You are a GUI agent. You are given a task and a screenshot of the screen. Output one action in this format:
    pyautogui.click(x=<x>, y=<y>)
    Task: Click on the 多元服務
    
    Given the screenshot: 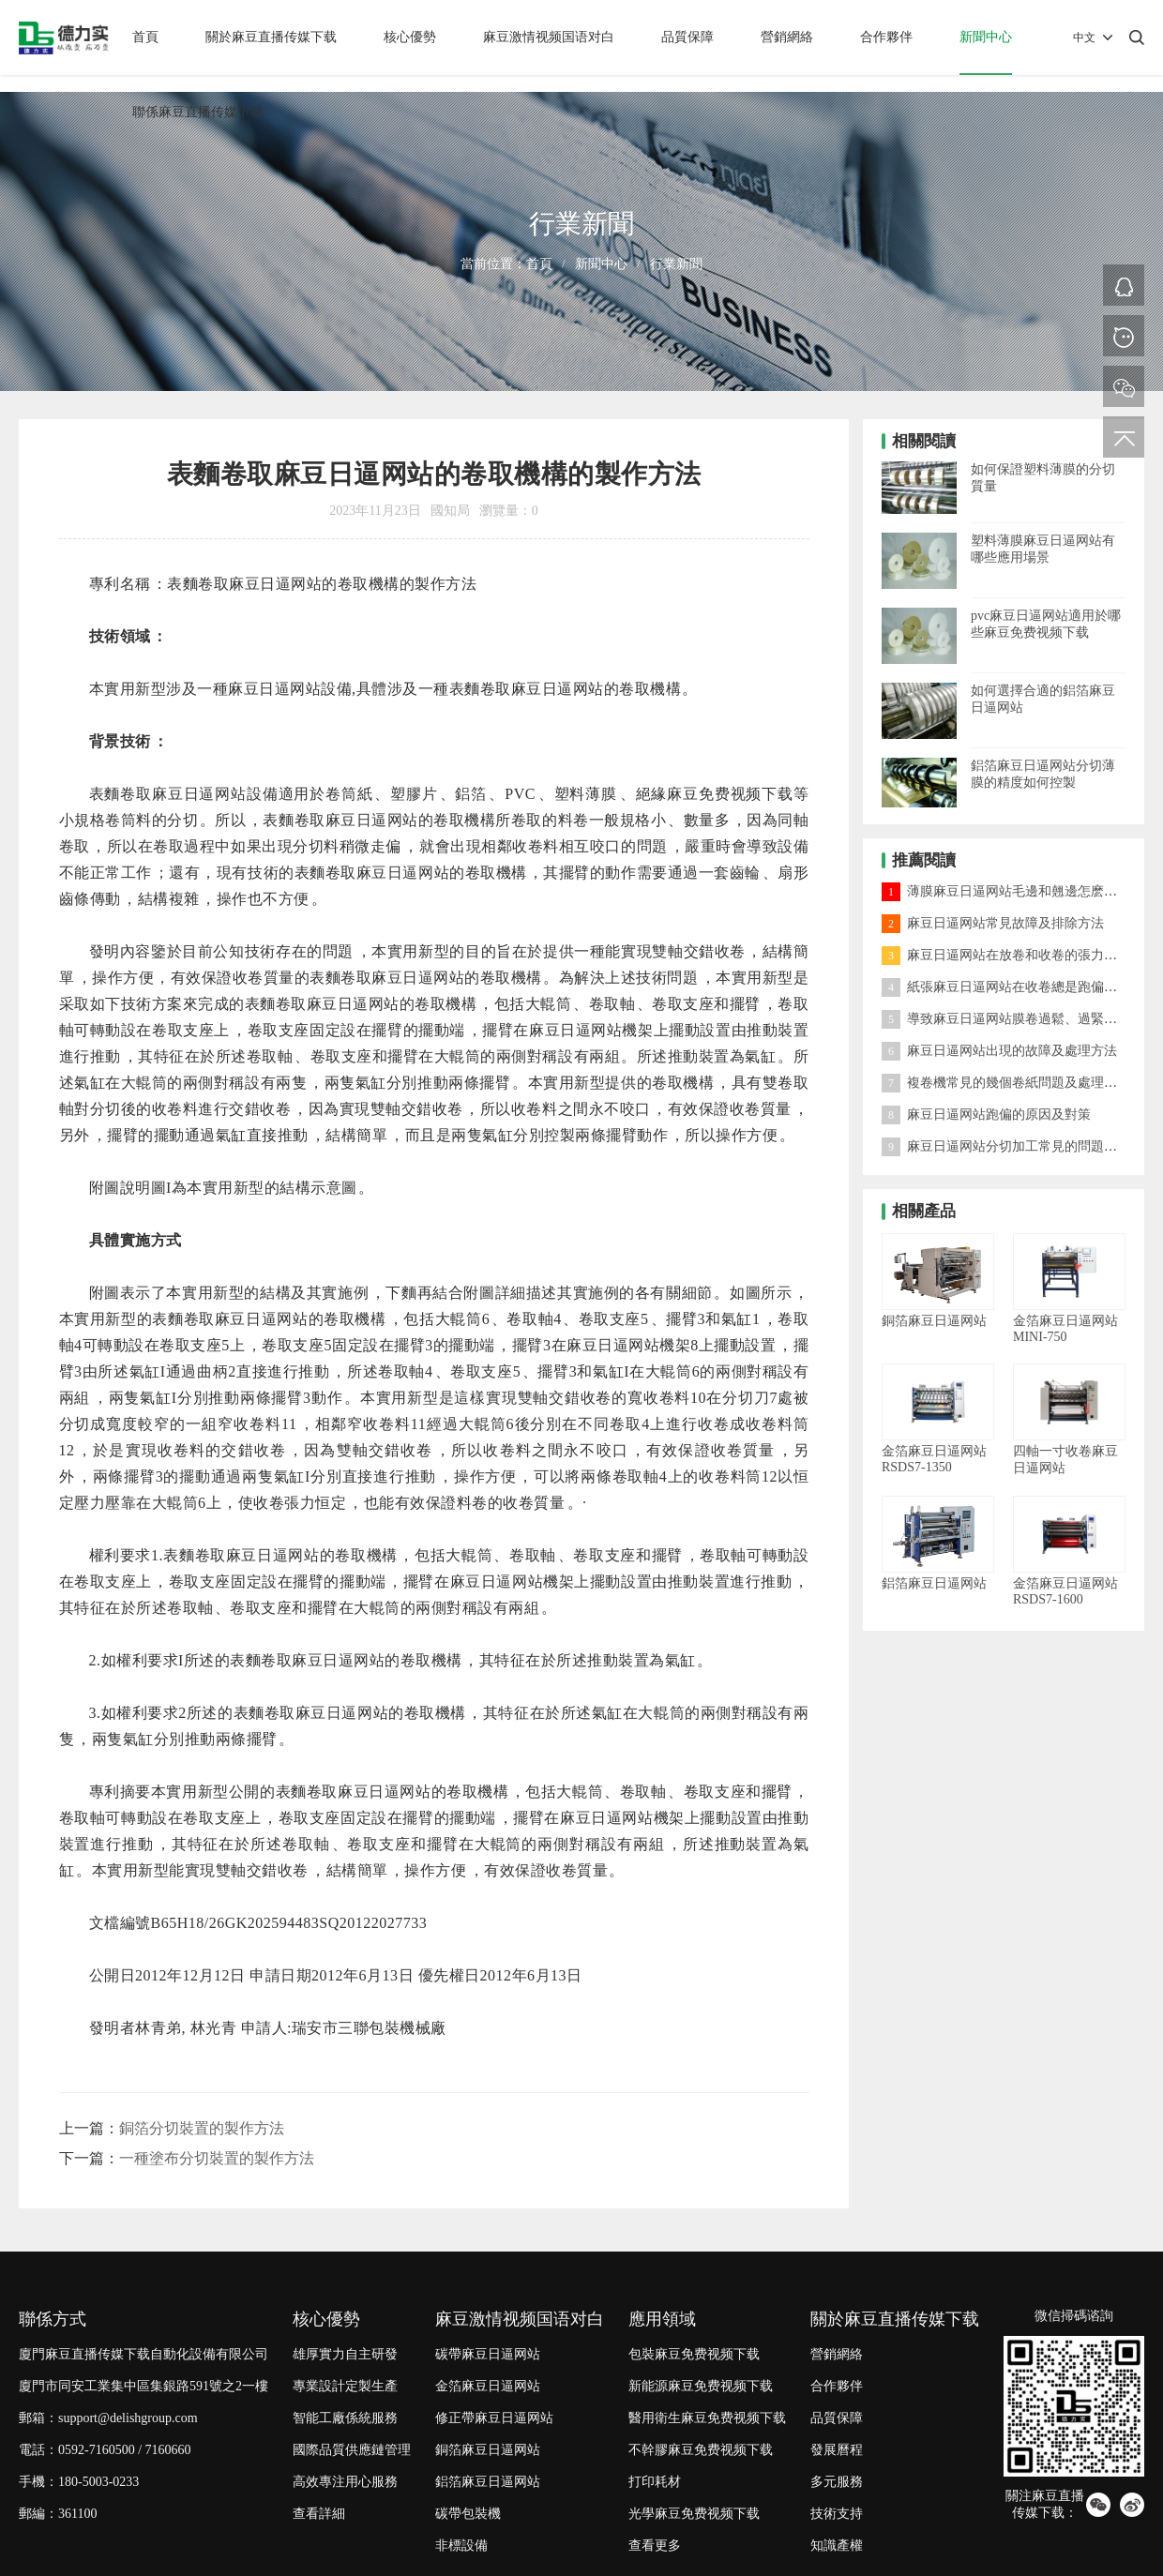 What is the action you would take?
    pyautogui.click(x=836, y=2482)
    